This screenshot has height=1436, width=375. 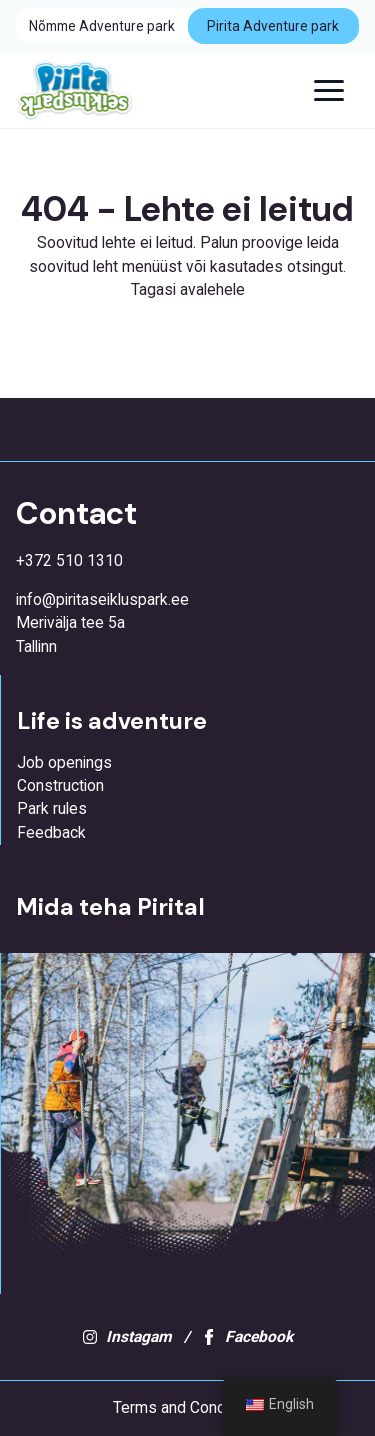 I want to click on Terms and Conditions, so click(x=188, y=1408).